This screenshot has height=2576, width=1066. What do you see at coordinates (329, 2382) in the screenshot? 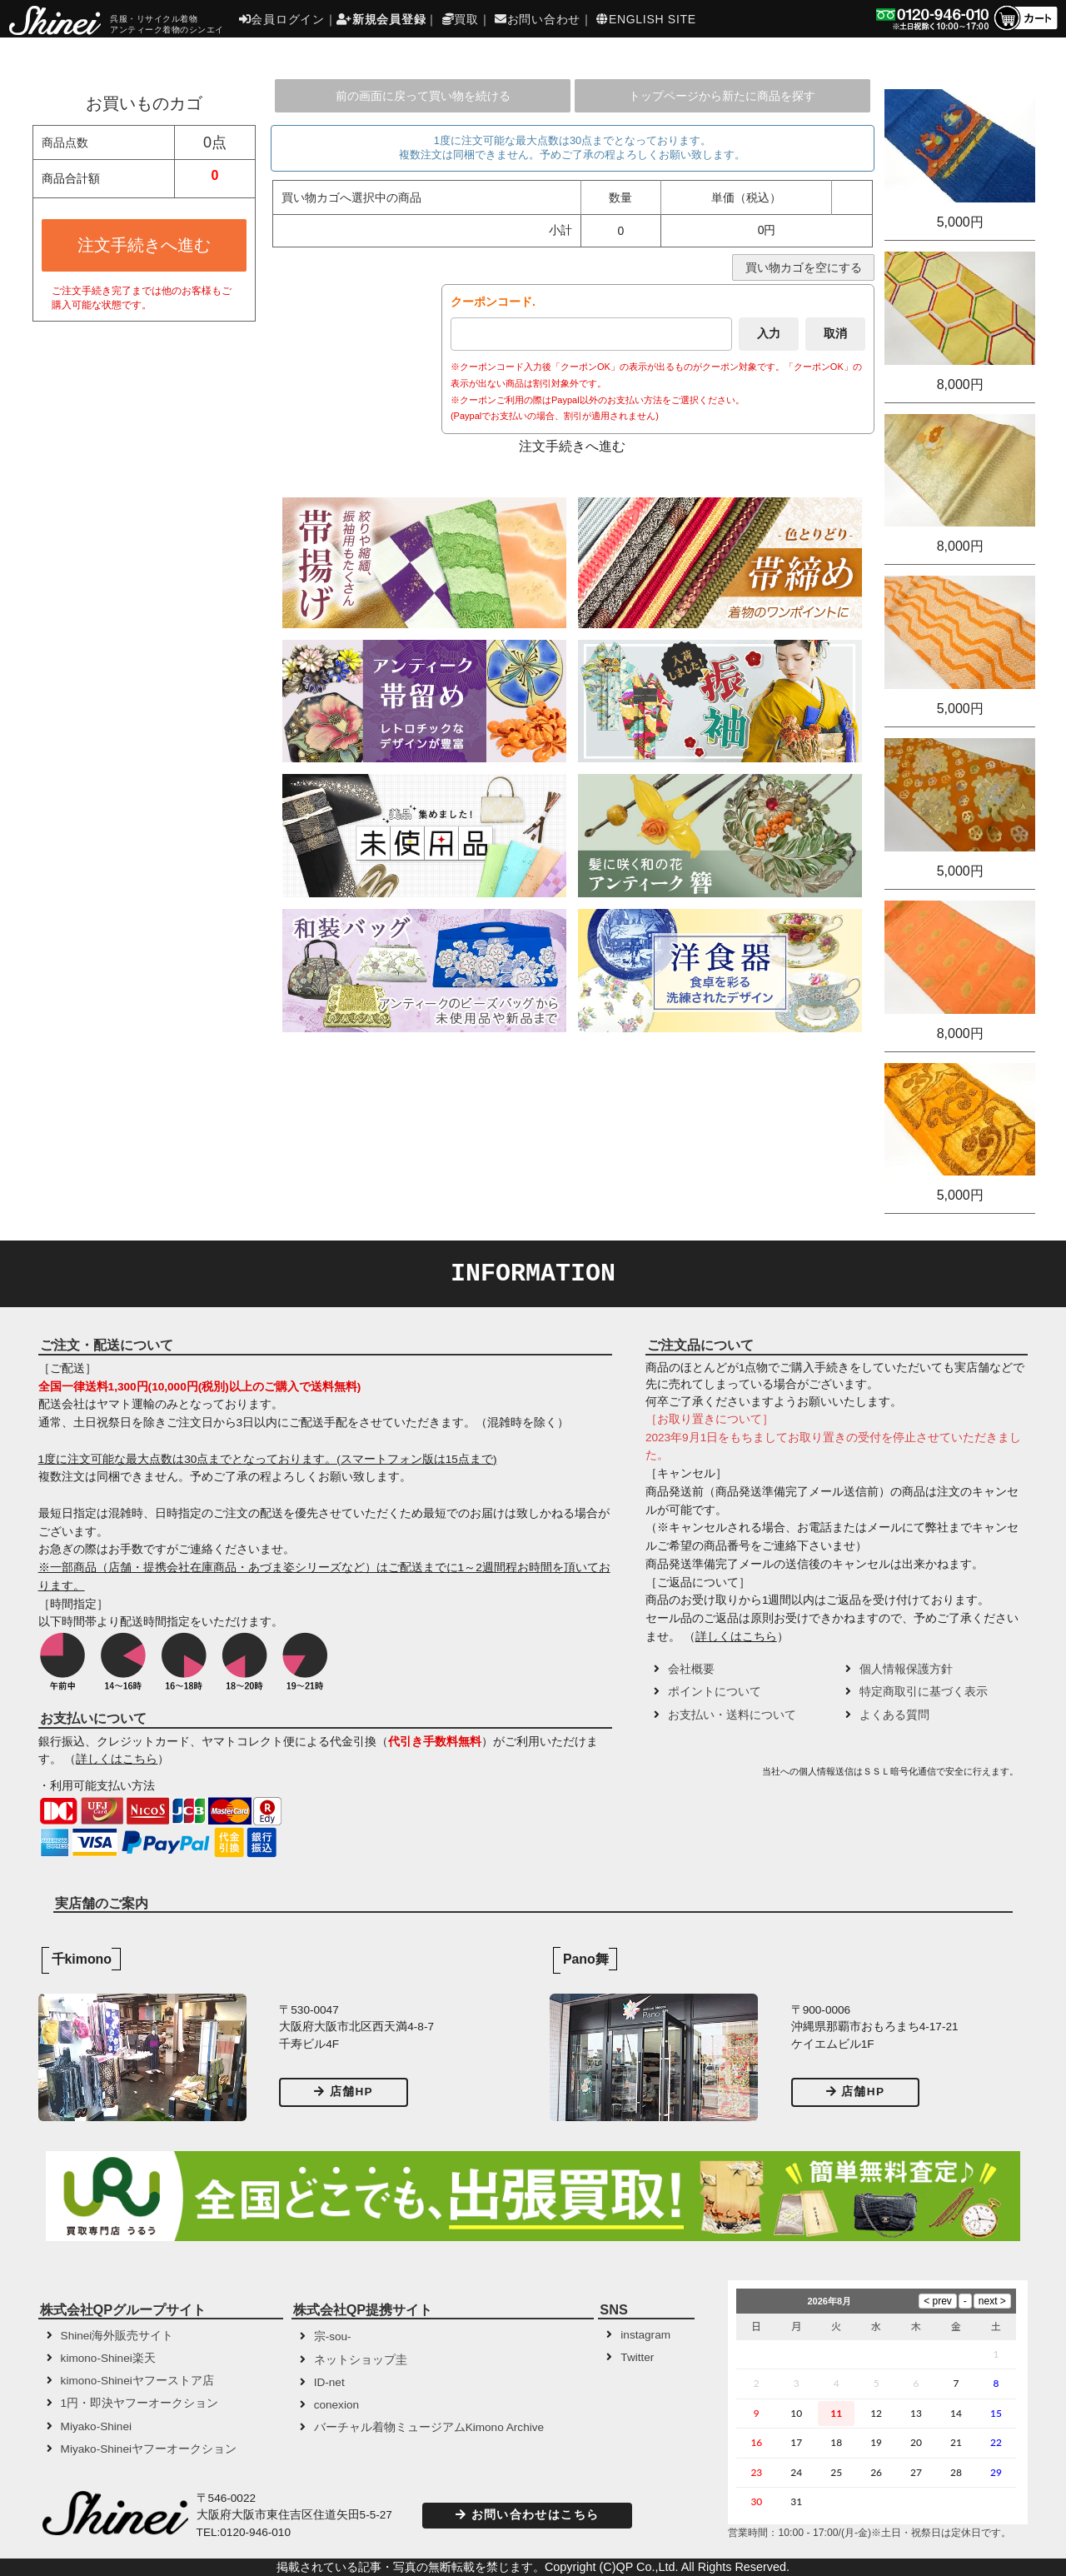
I see `ID-net` at bounding box center [329, 2382].